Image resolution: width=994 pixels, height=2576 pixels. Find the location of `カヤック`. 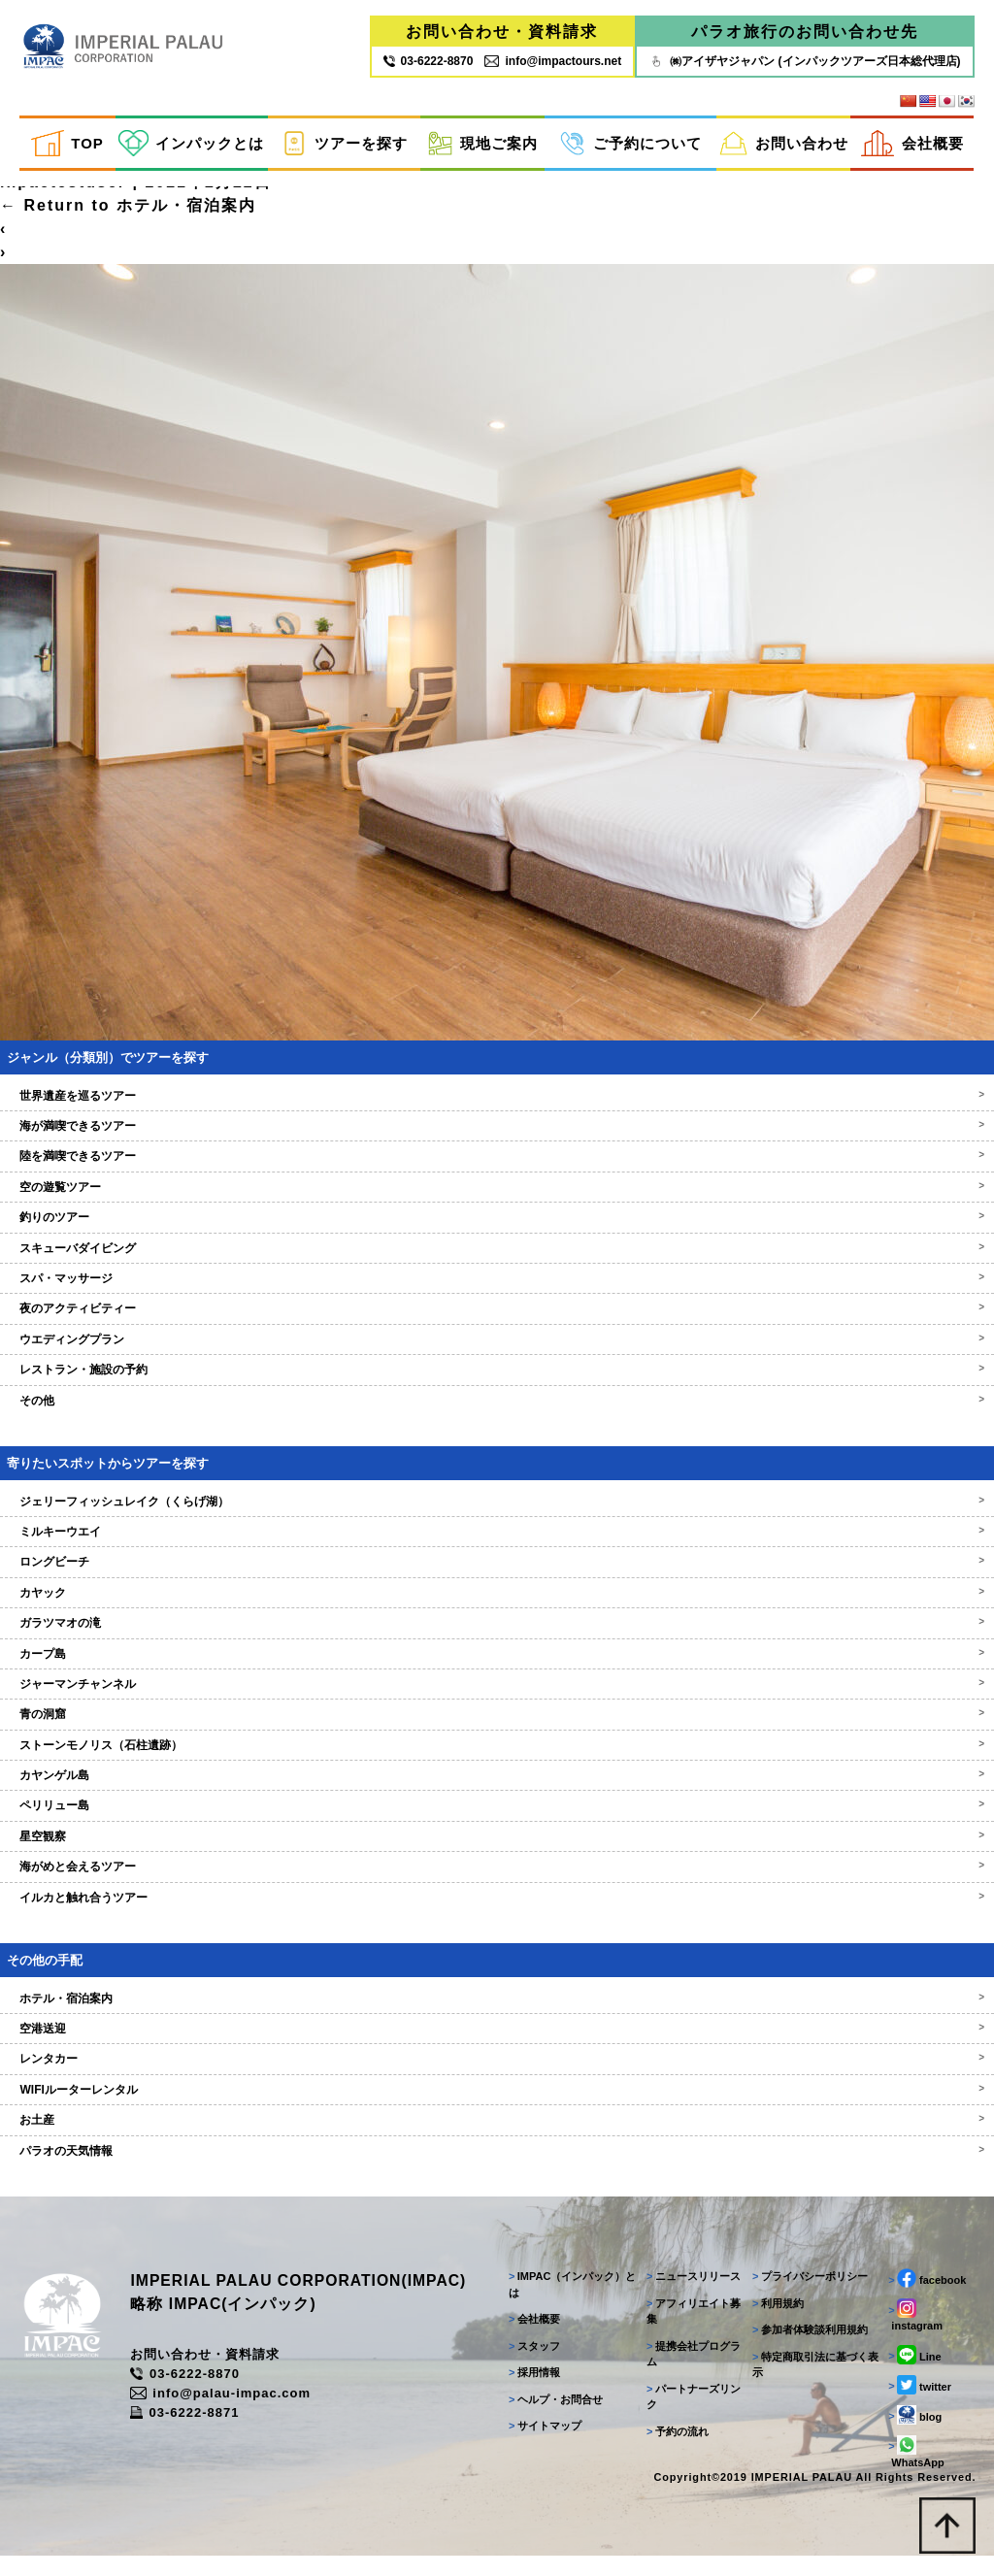

カヤック is located at coordinates (496, 1608).